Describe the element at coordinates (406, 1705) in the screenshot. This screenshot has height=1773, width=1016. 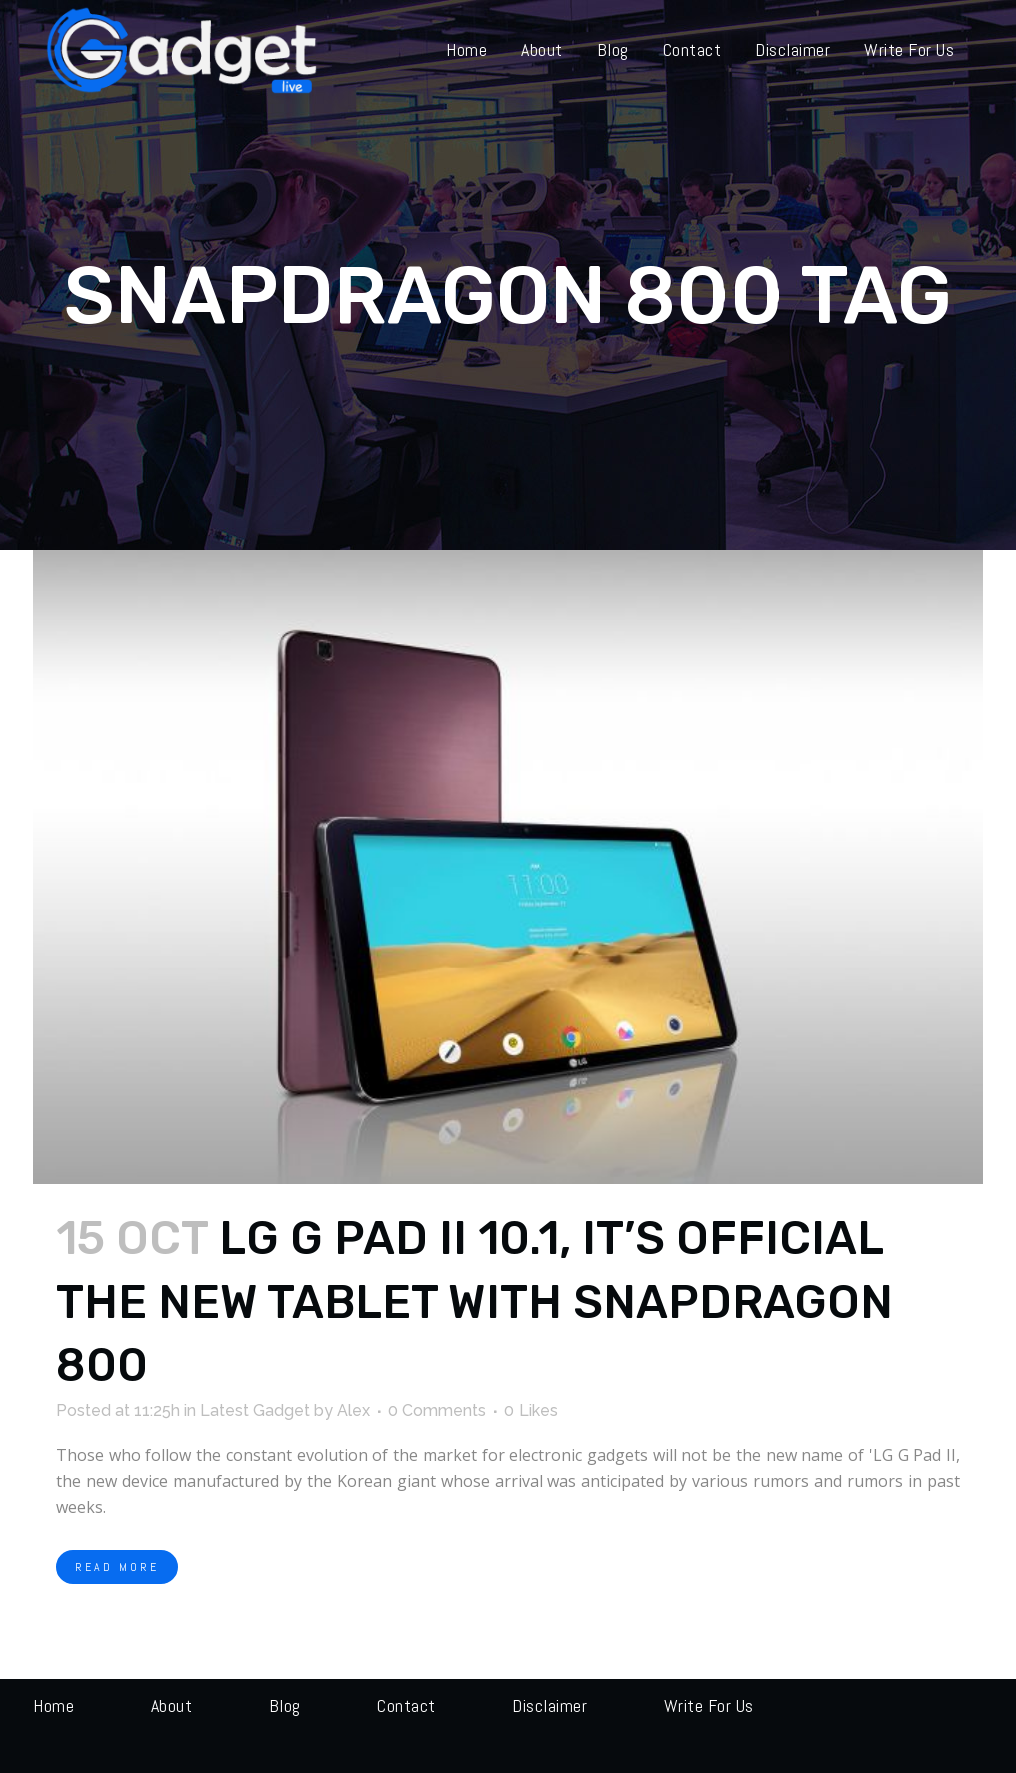
I see `Contact` at that location.